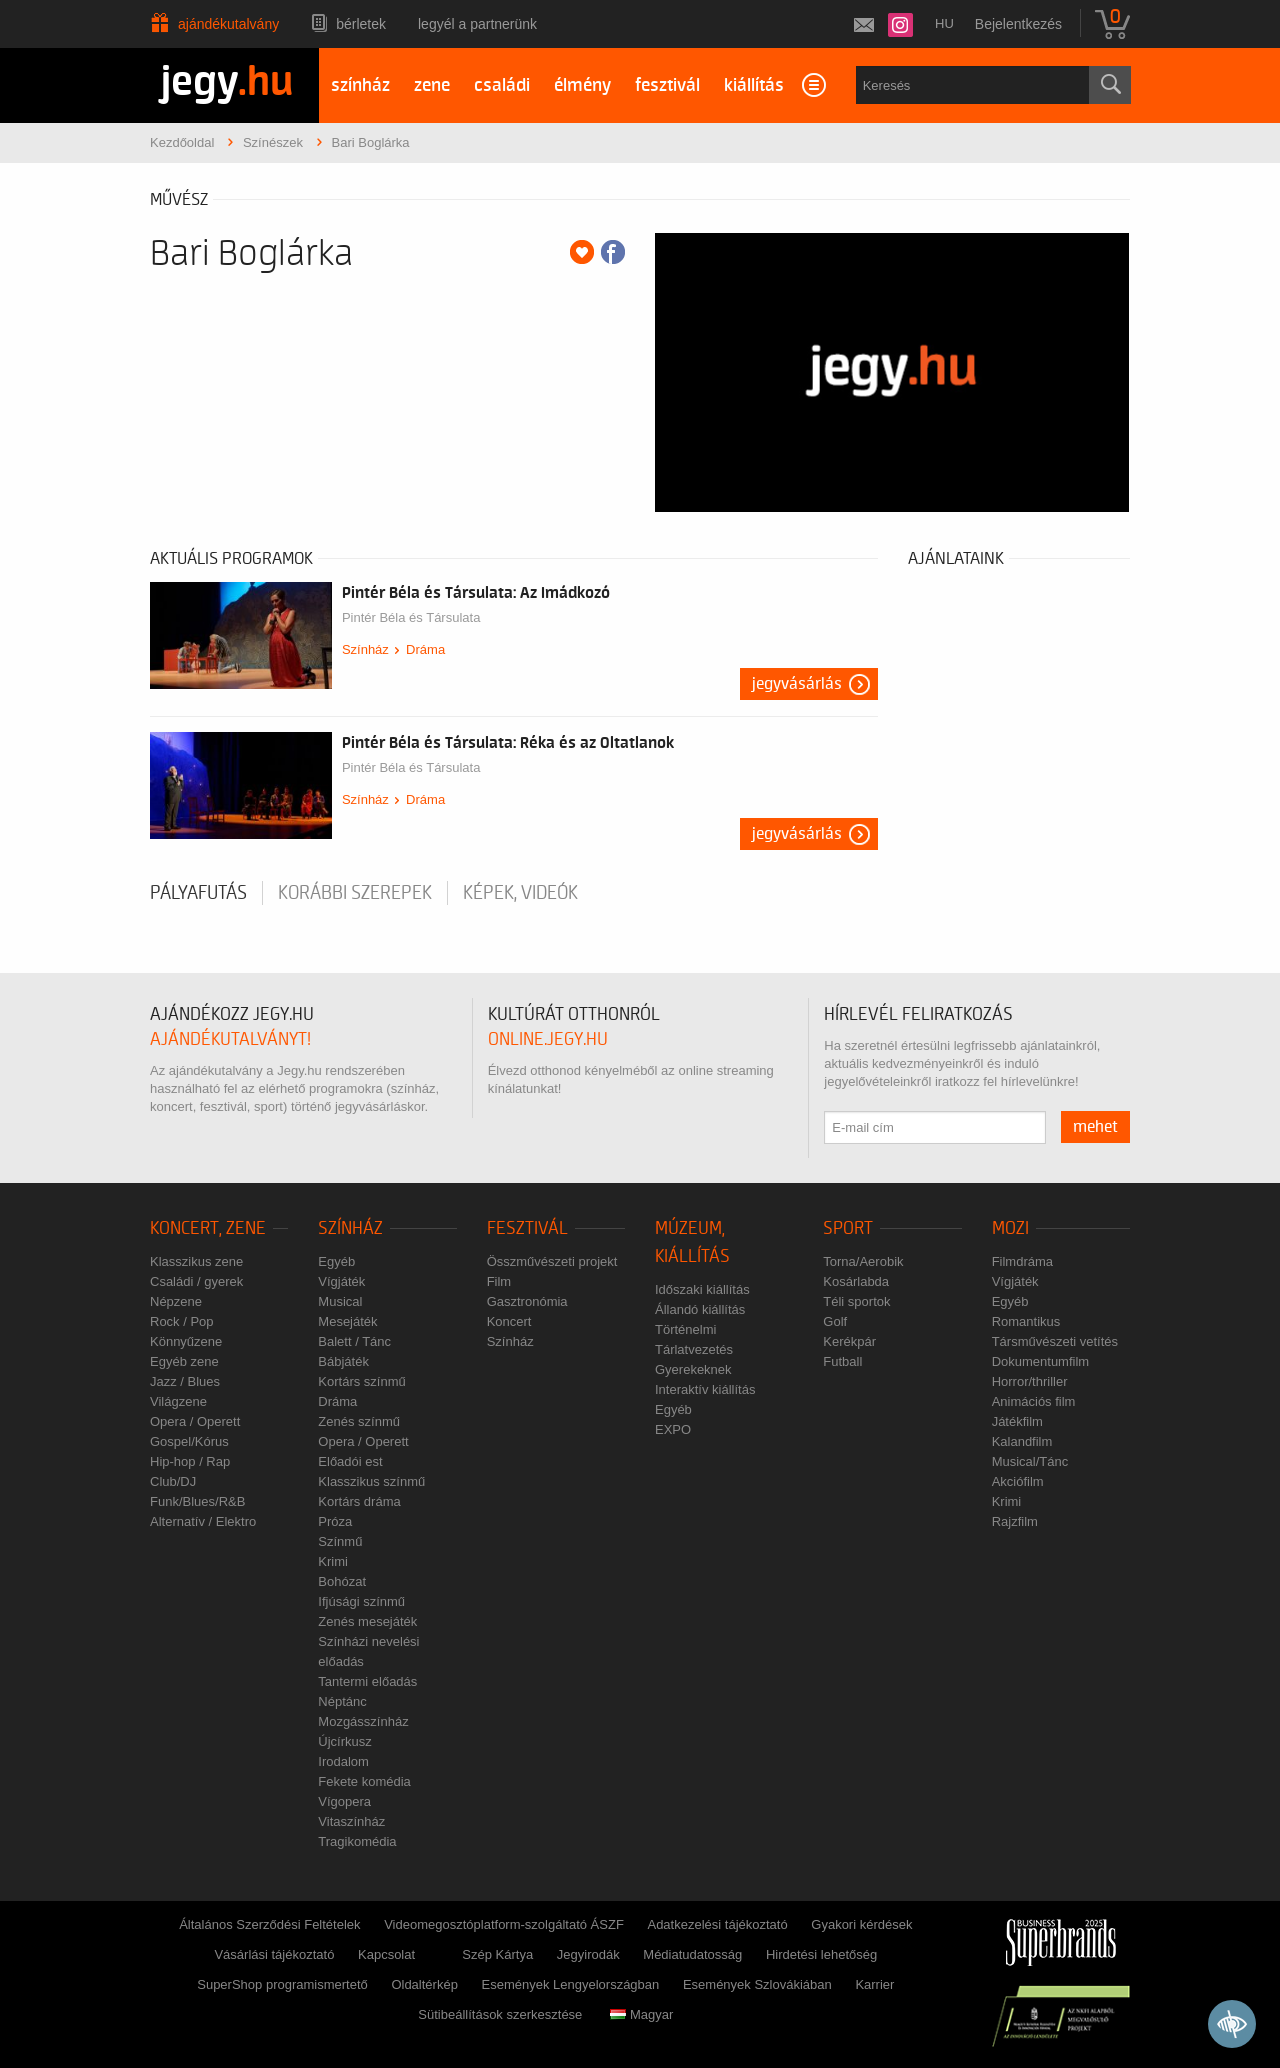 The width and height of the screenshot is (1280, 2068). What do you see at coordinates (1026, 1321) in the screenshot?
I see `Romantikus` at bounding box center [1026, 1321].